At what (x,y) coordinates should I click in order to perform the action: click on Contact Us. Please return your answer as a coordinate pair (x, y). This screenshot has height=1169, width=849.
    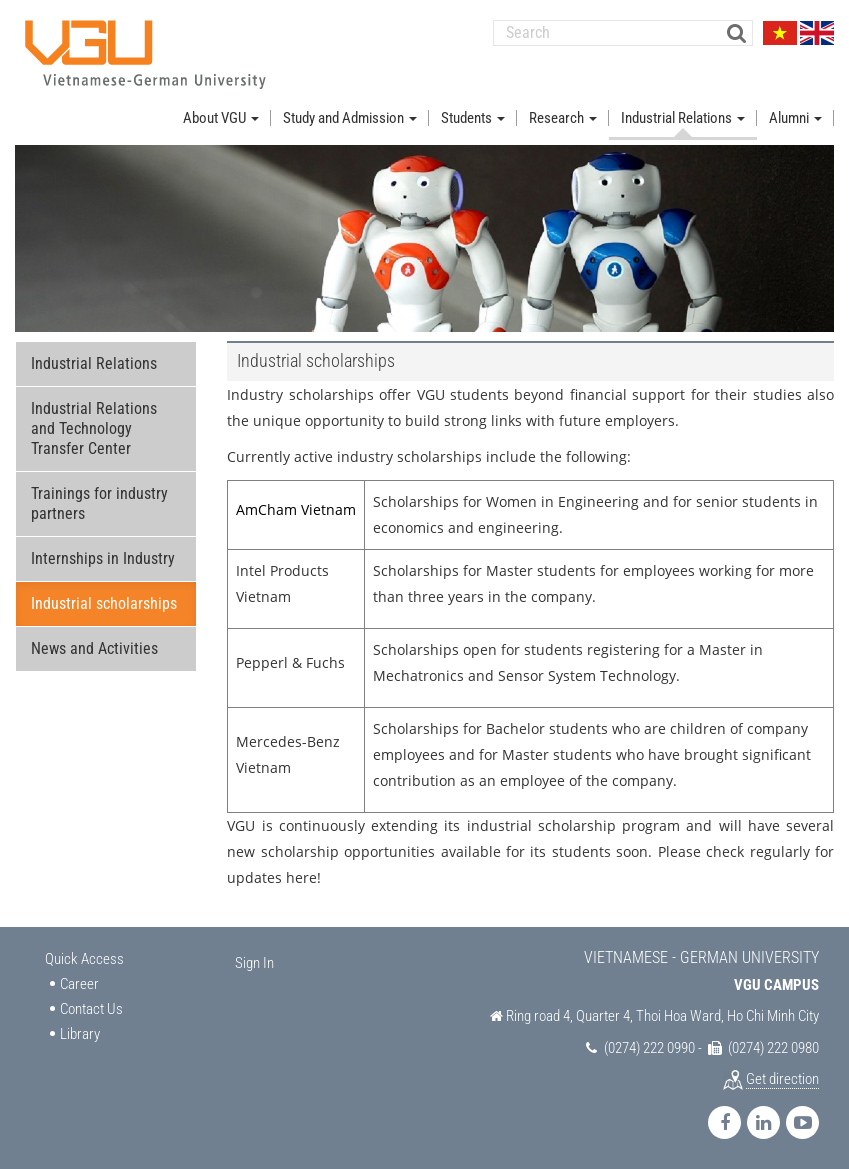
    Looking at the image, I should click on (91, 1009).